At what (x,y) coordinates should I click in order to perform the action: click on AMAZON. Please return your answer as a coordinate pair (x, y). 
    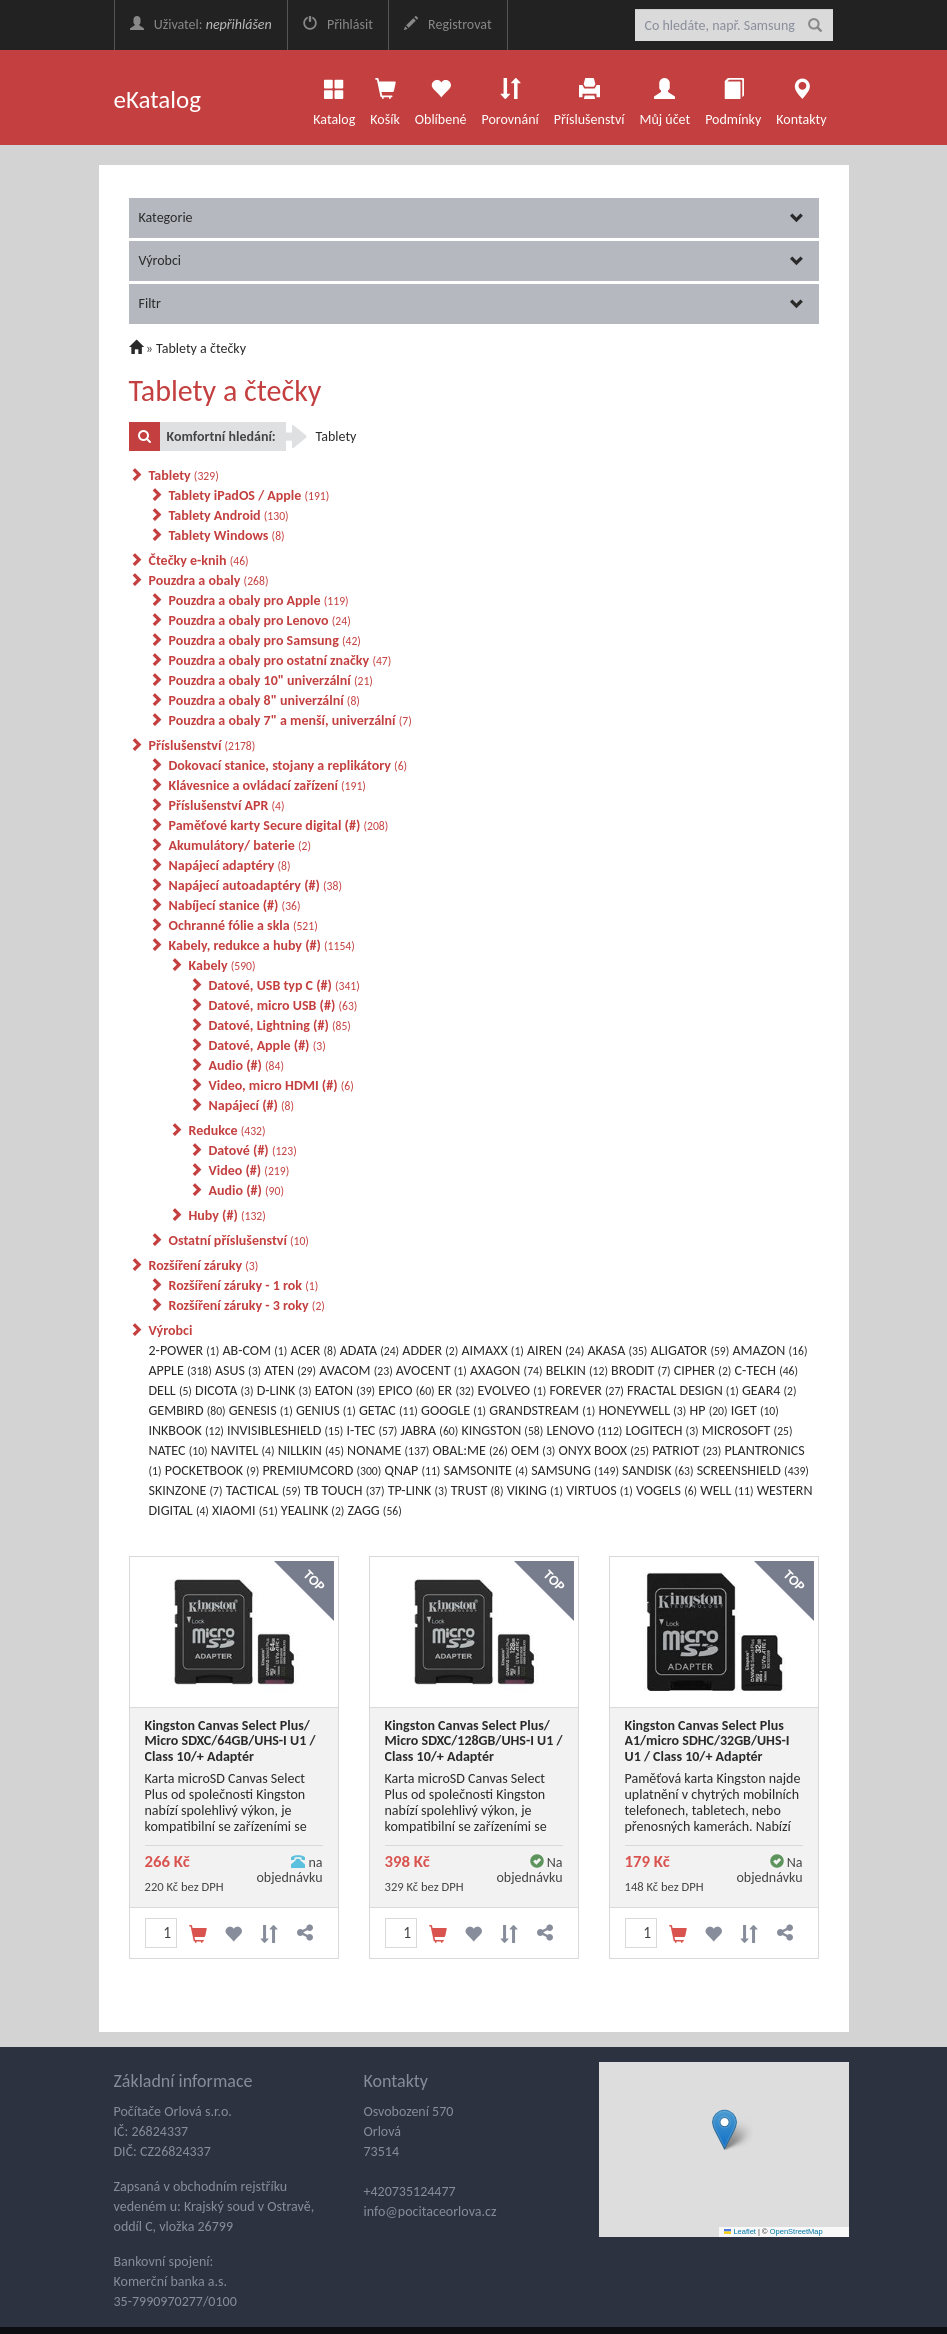
    Looking at the image, I should click on (769, 1350).